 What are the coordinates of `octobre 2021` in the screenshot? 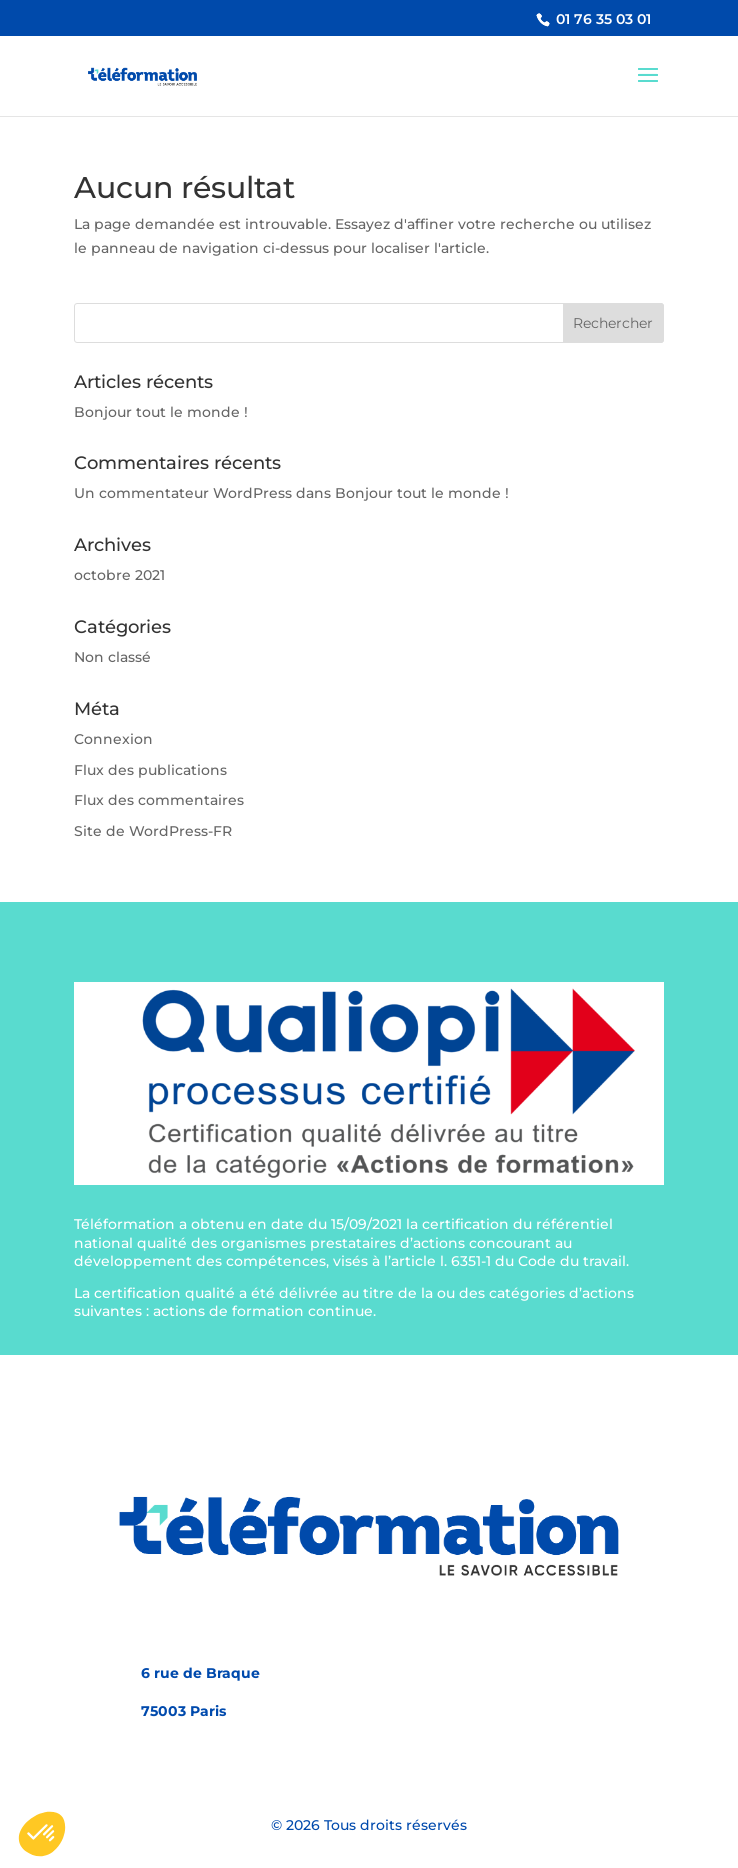 It's located at (119, 575).